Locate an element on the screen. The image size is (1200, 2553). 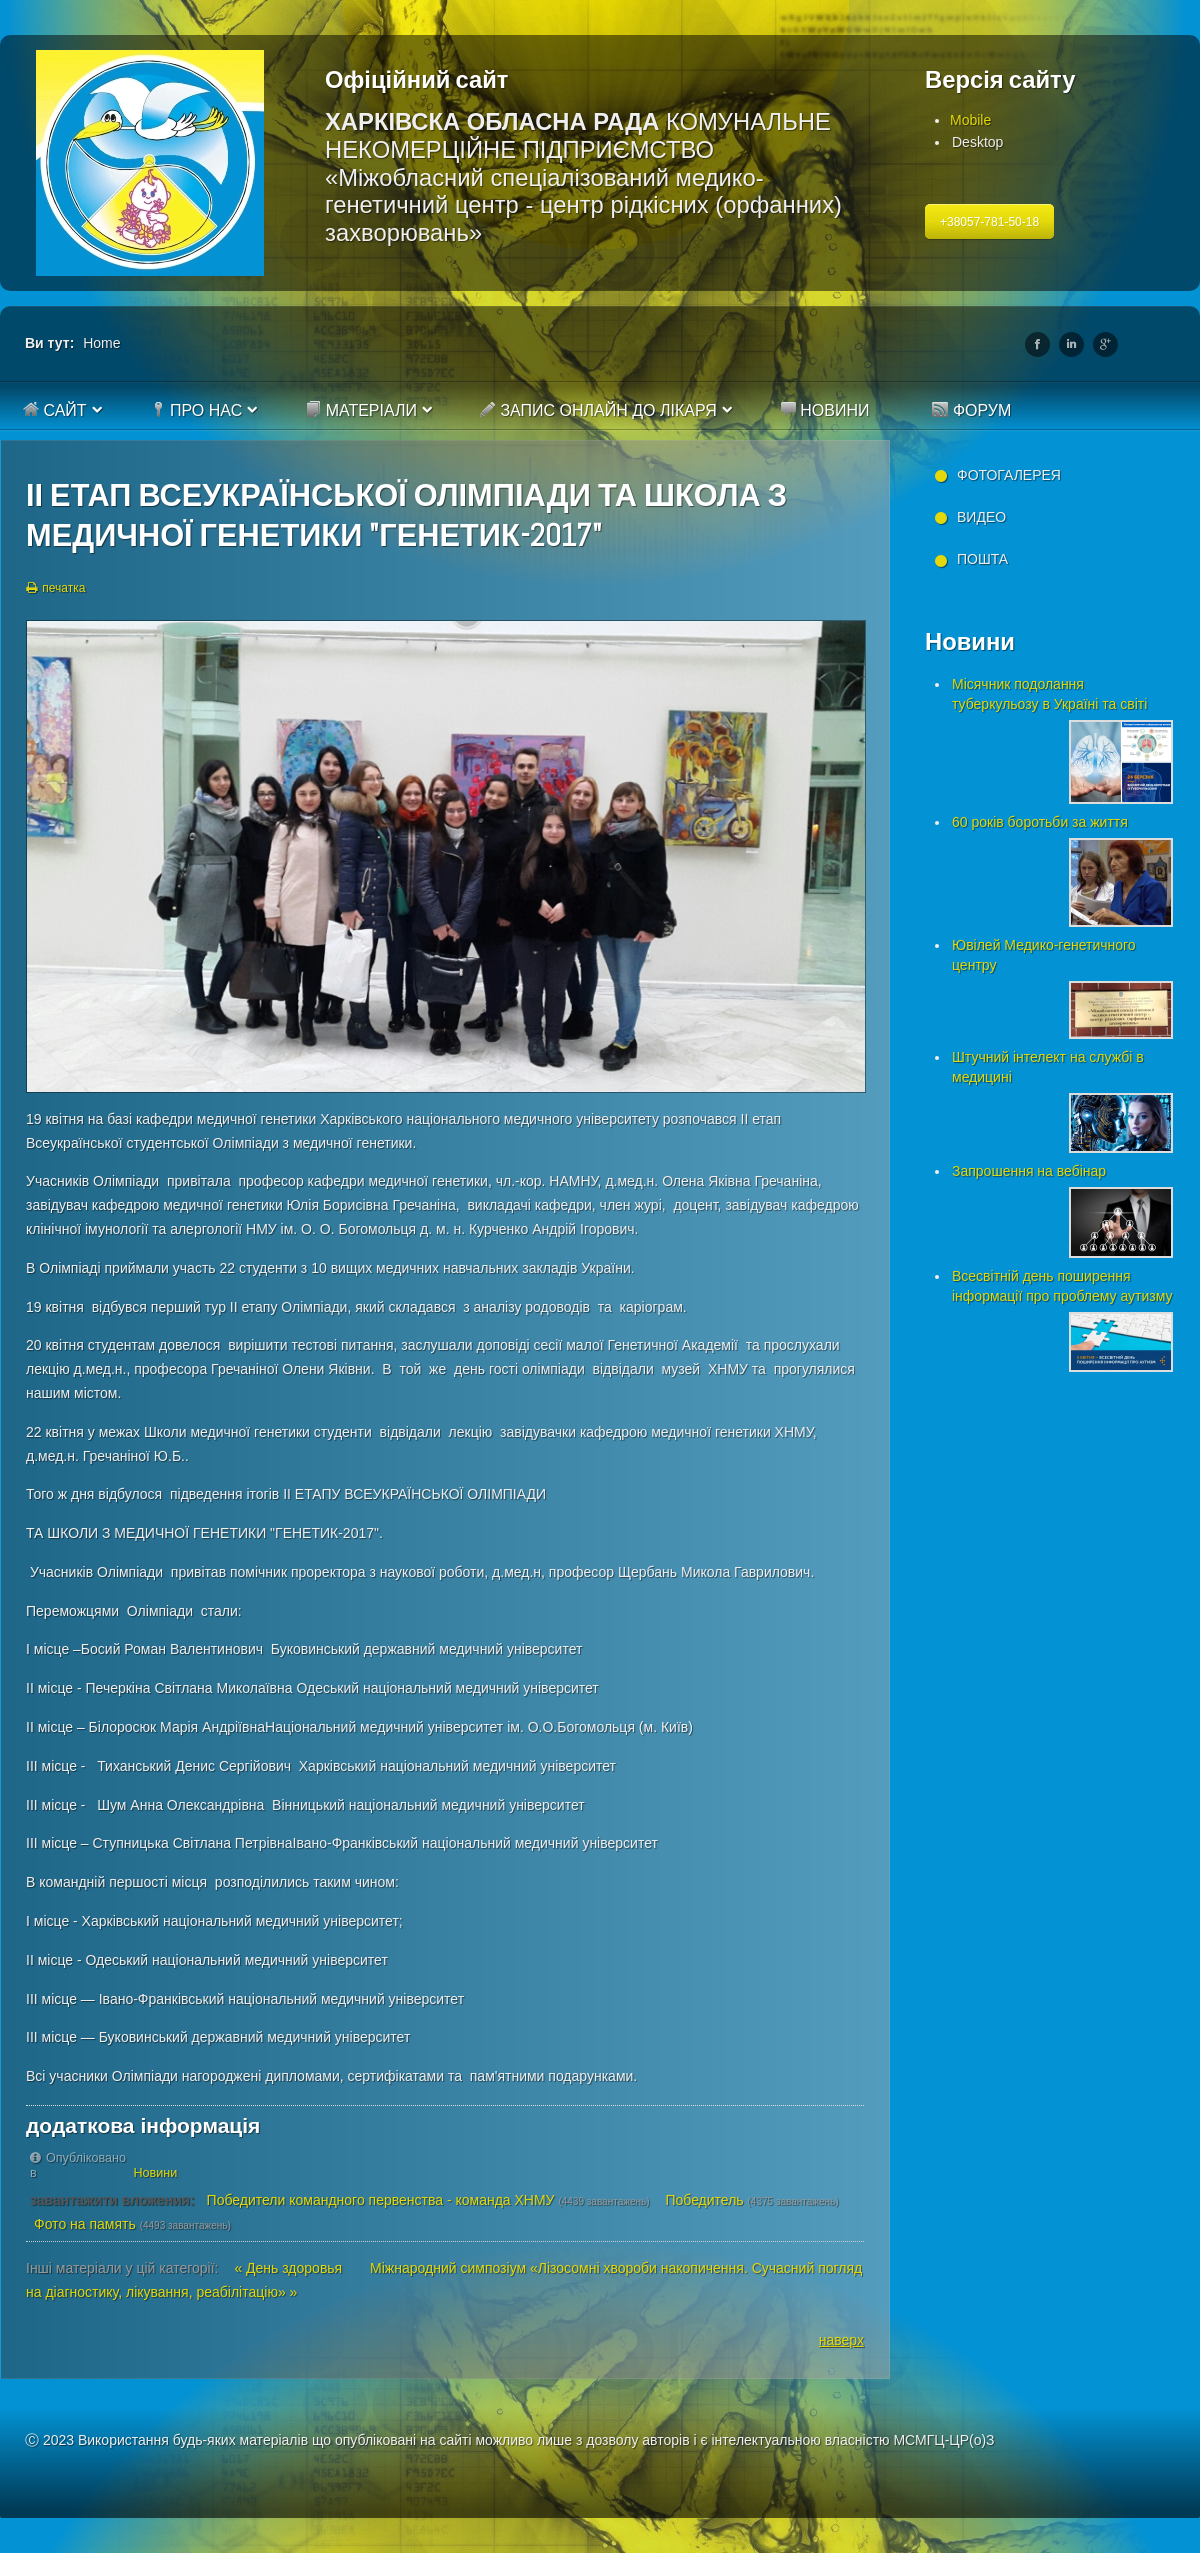
наверх is located at coordinates (841, 2340).